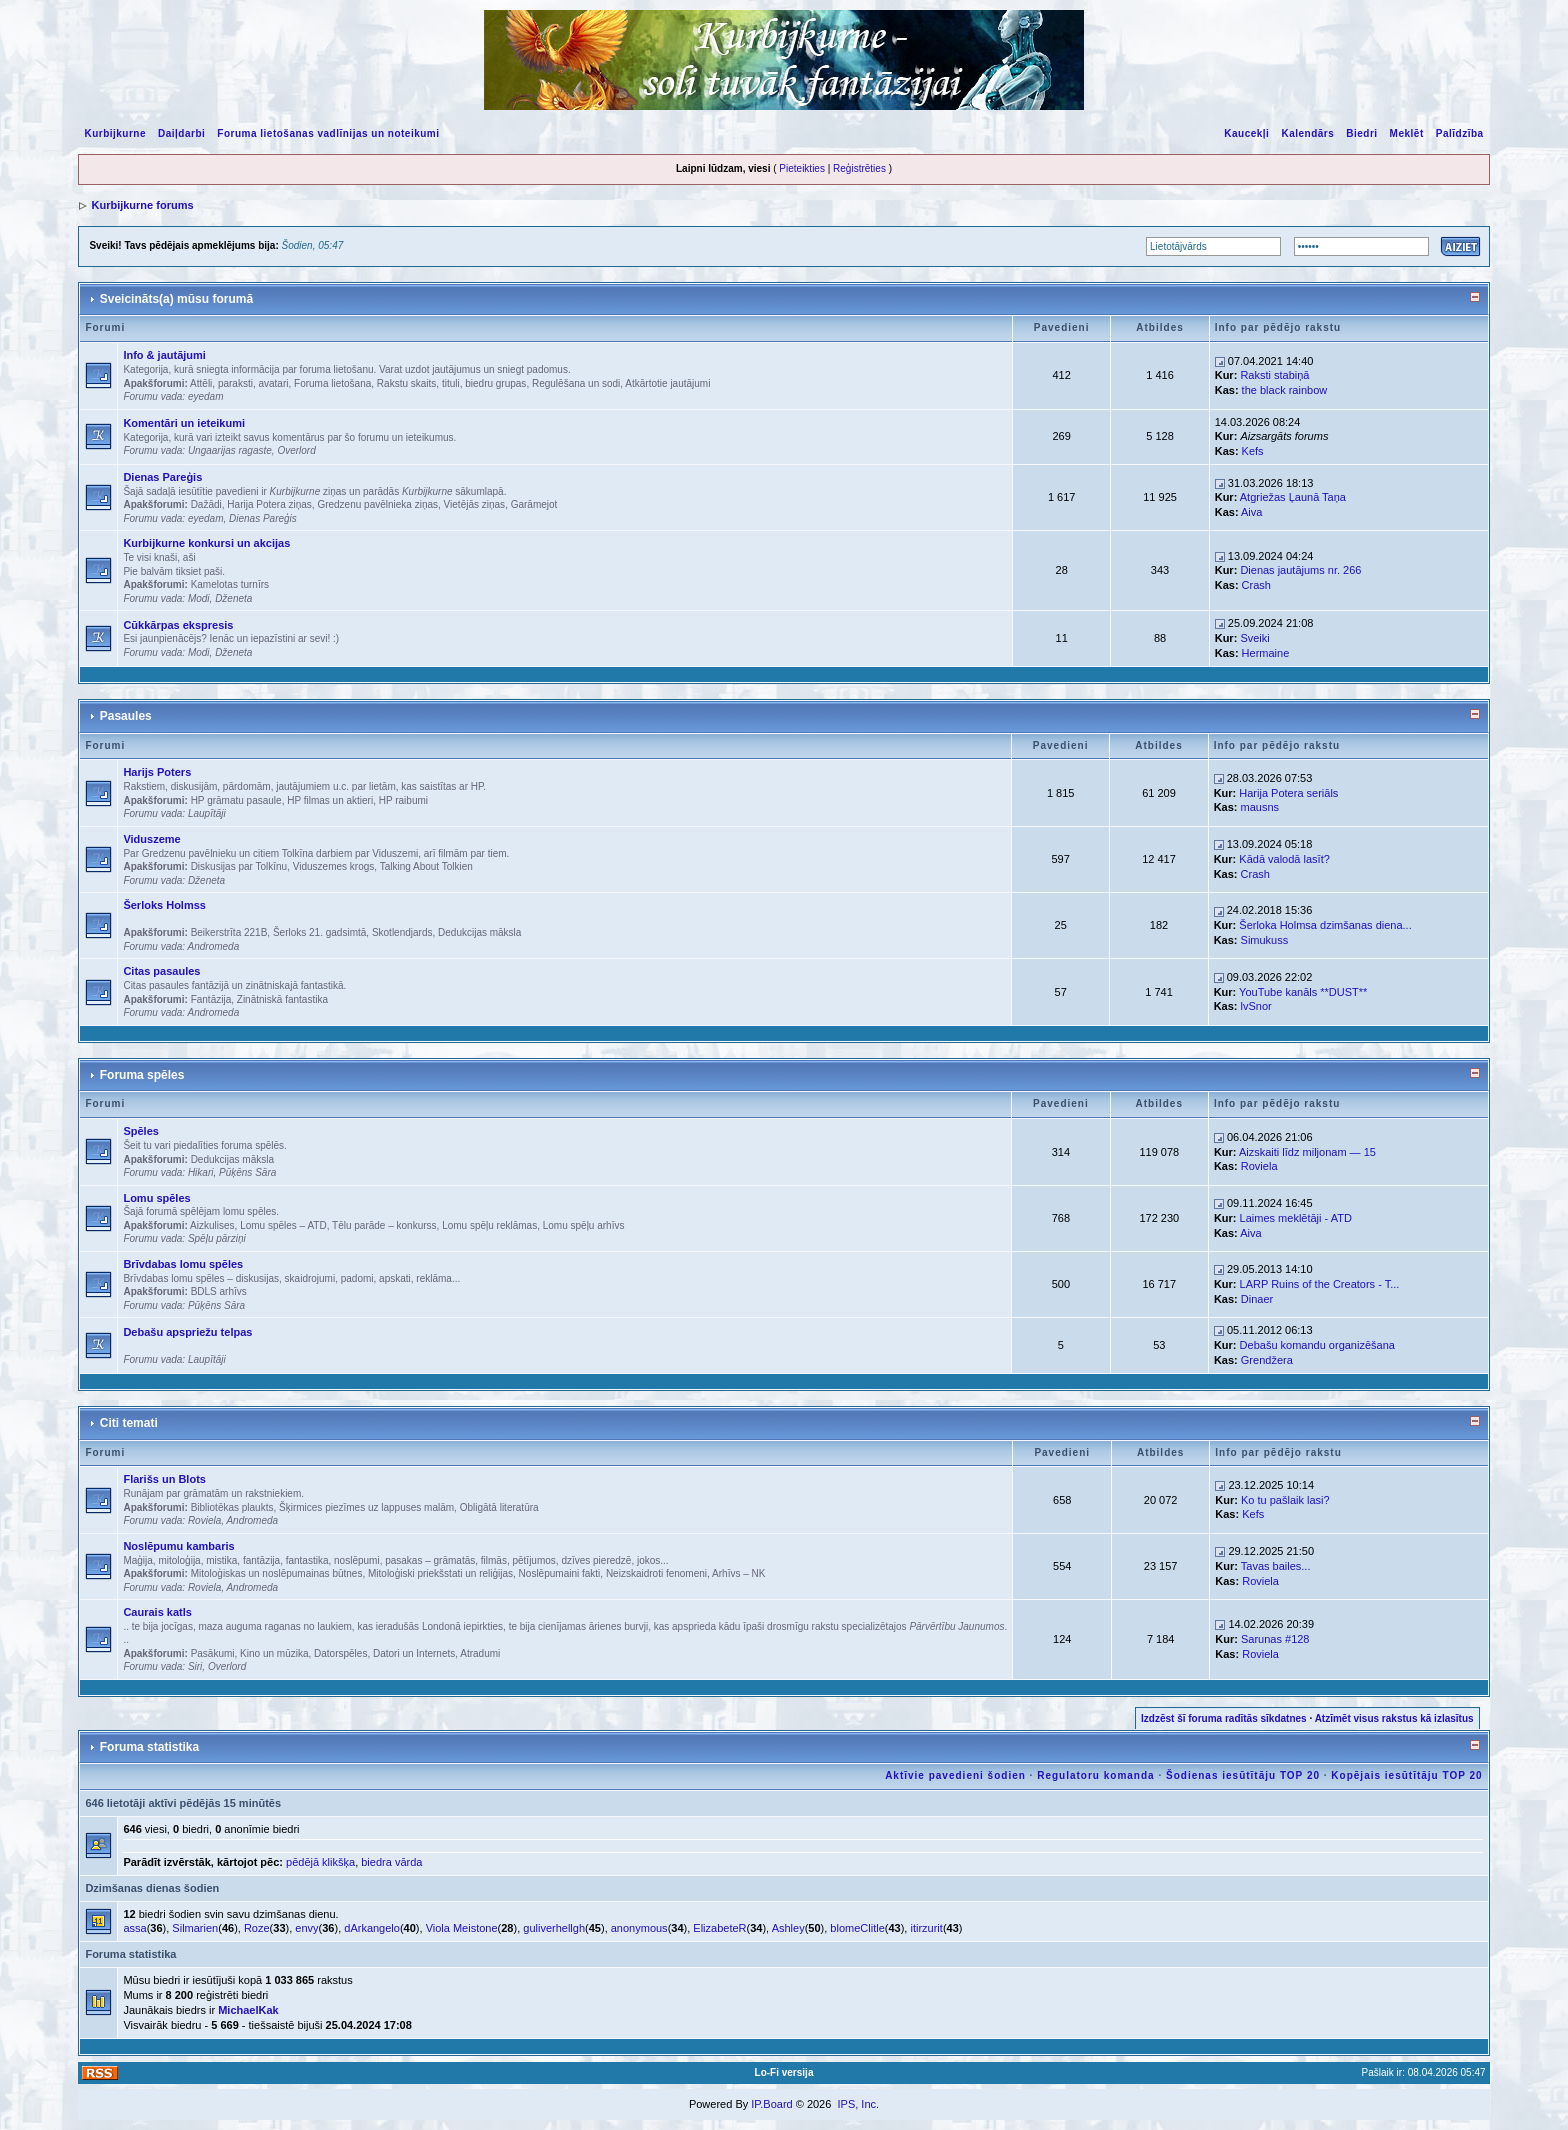  I want to click on Harija Potera ziņas, so click(269, 504).